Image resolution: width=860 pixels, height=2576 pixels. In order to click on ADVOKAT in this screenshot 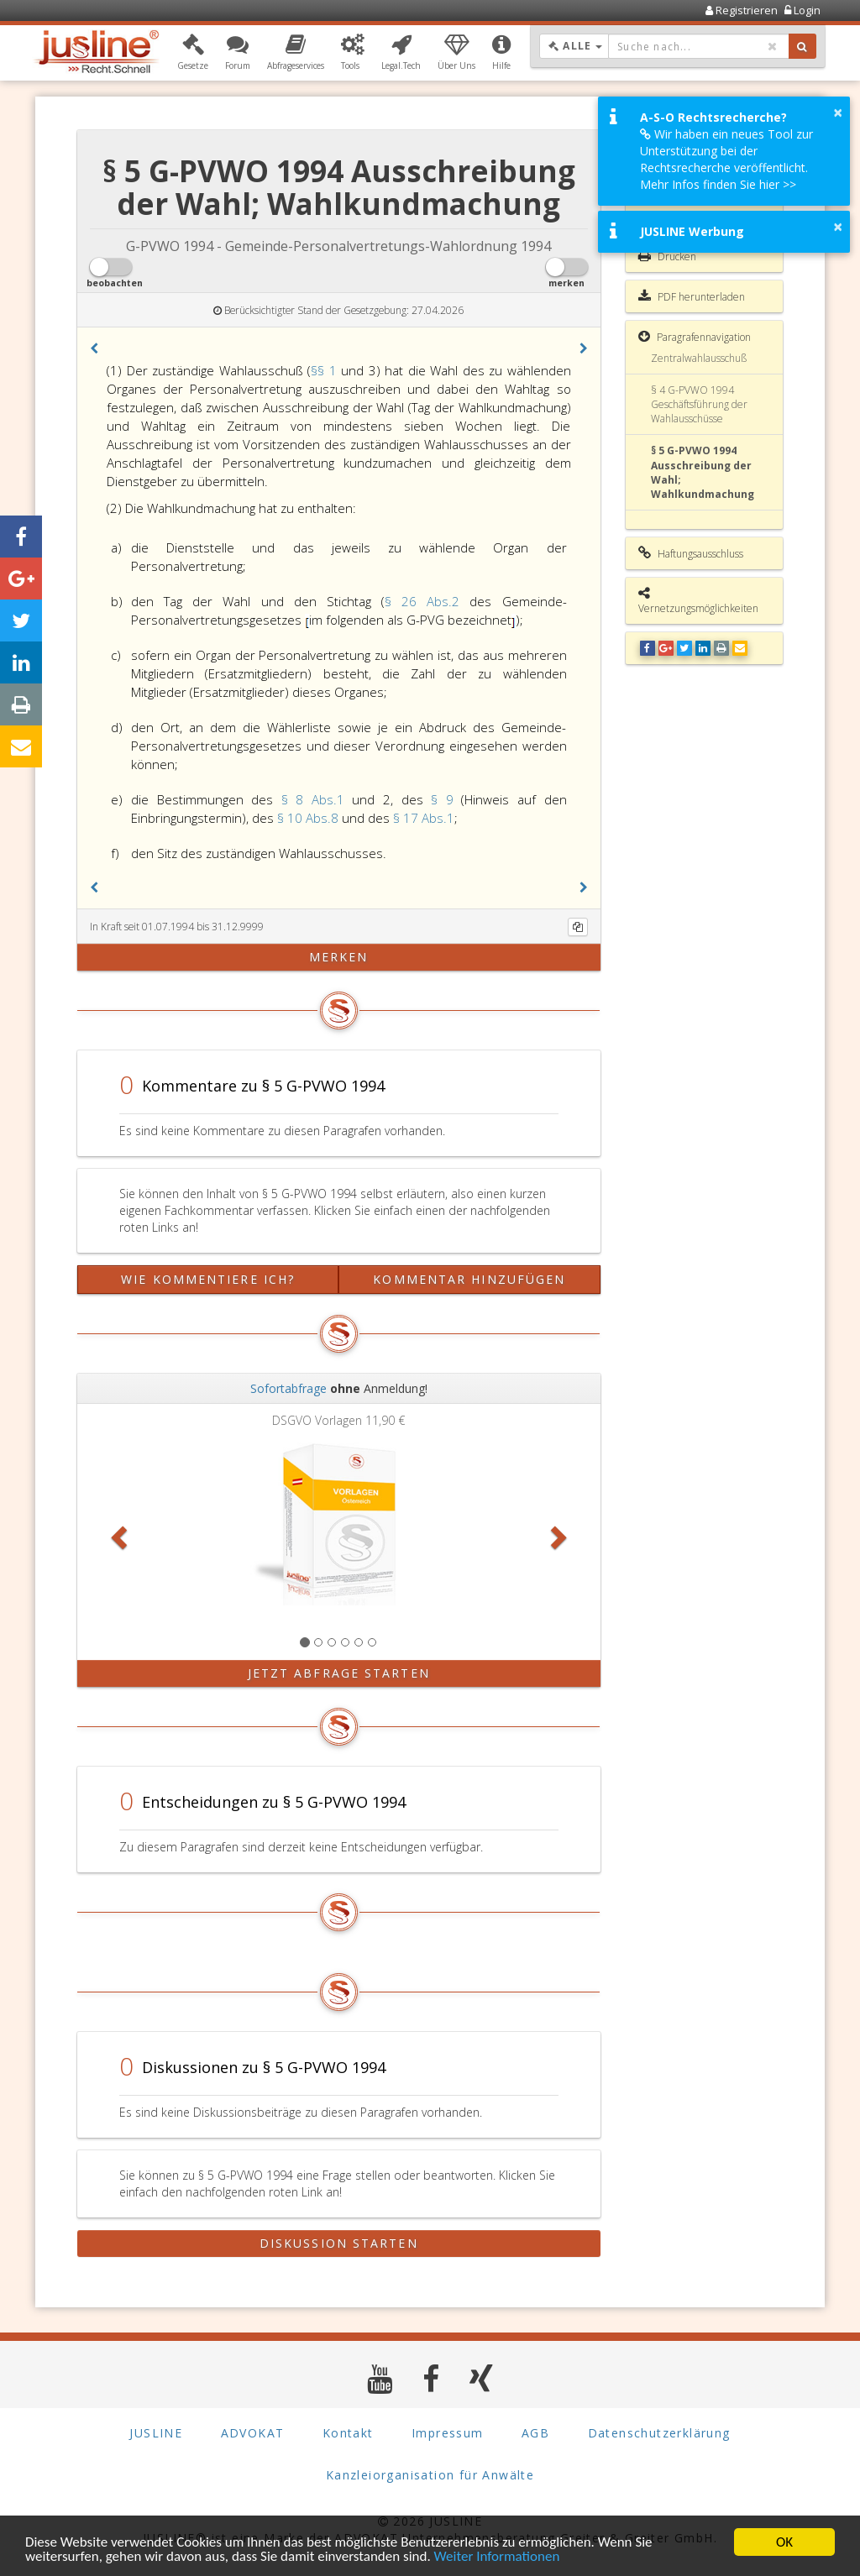, I will do `click(253, 2433)`.